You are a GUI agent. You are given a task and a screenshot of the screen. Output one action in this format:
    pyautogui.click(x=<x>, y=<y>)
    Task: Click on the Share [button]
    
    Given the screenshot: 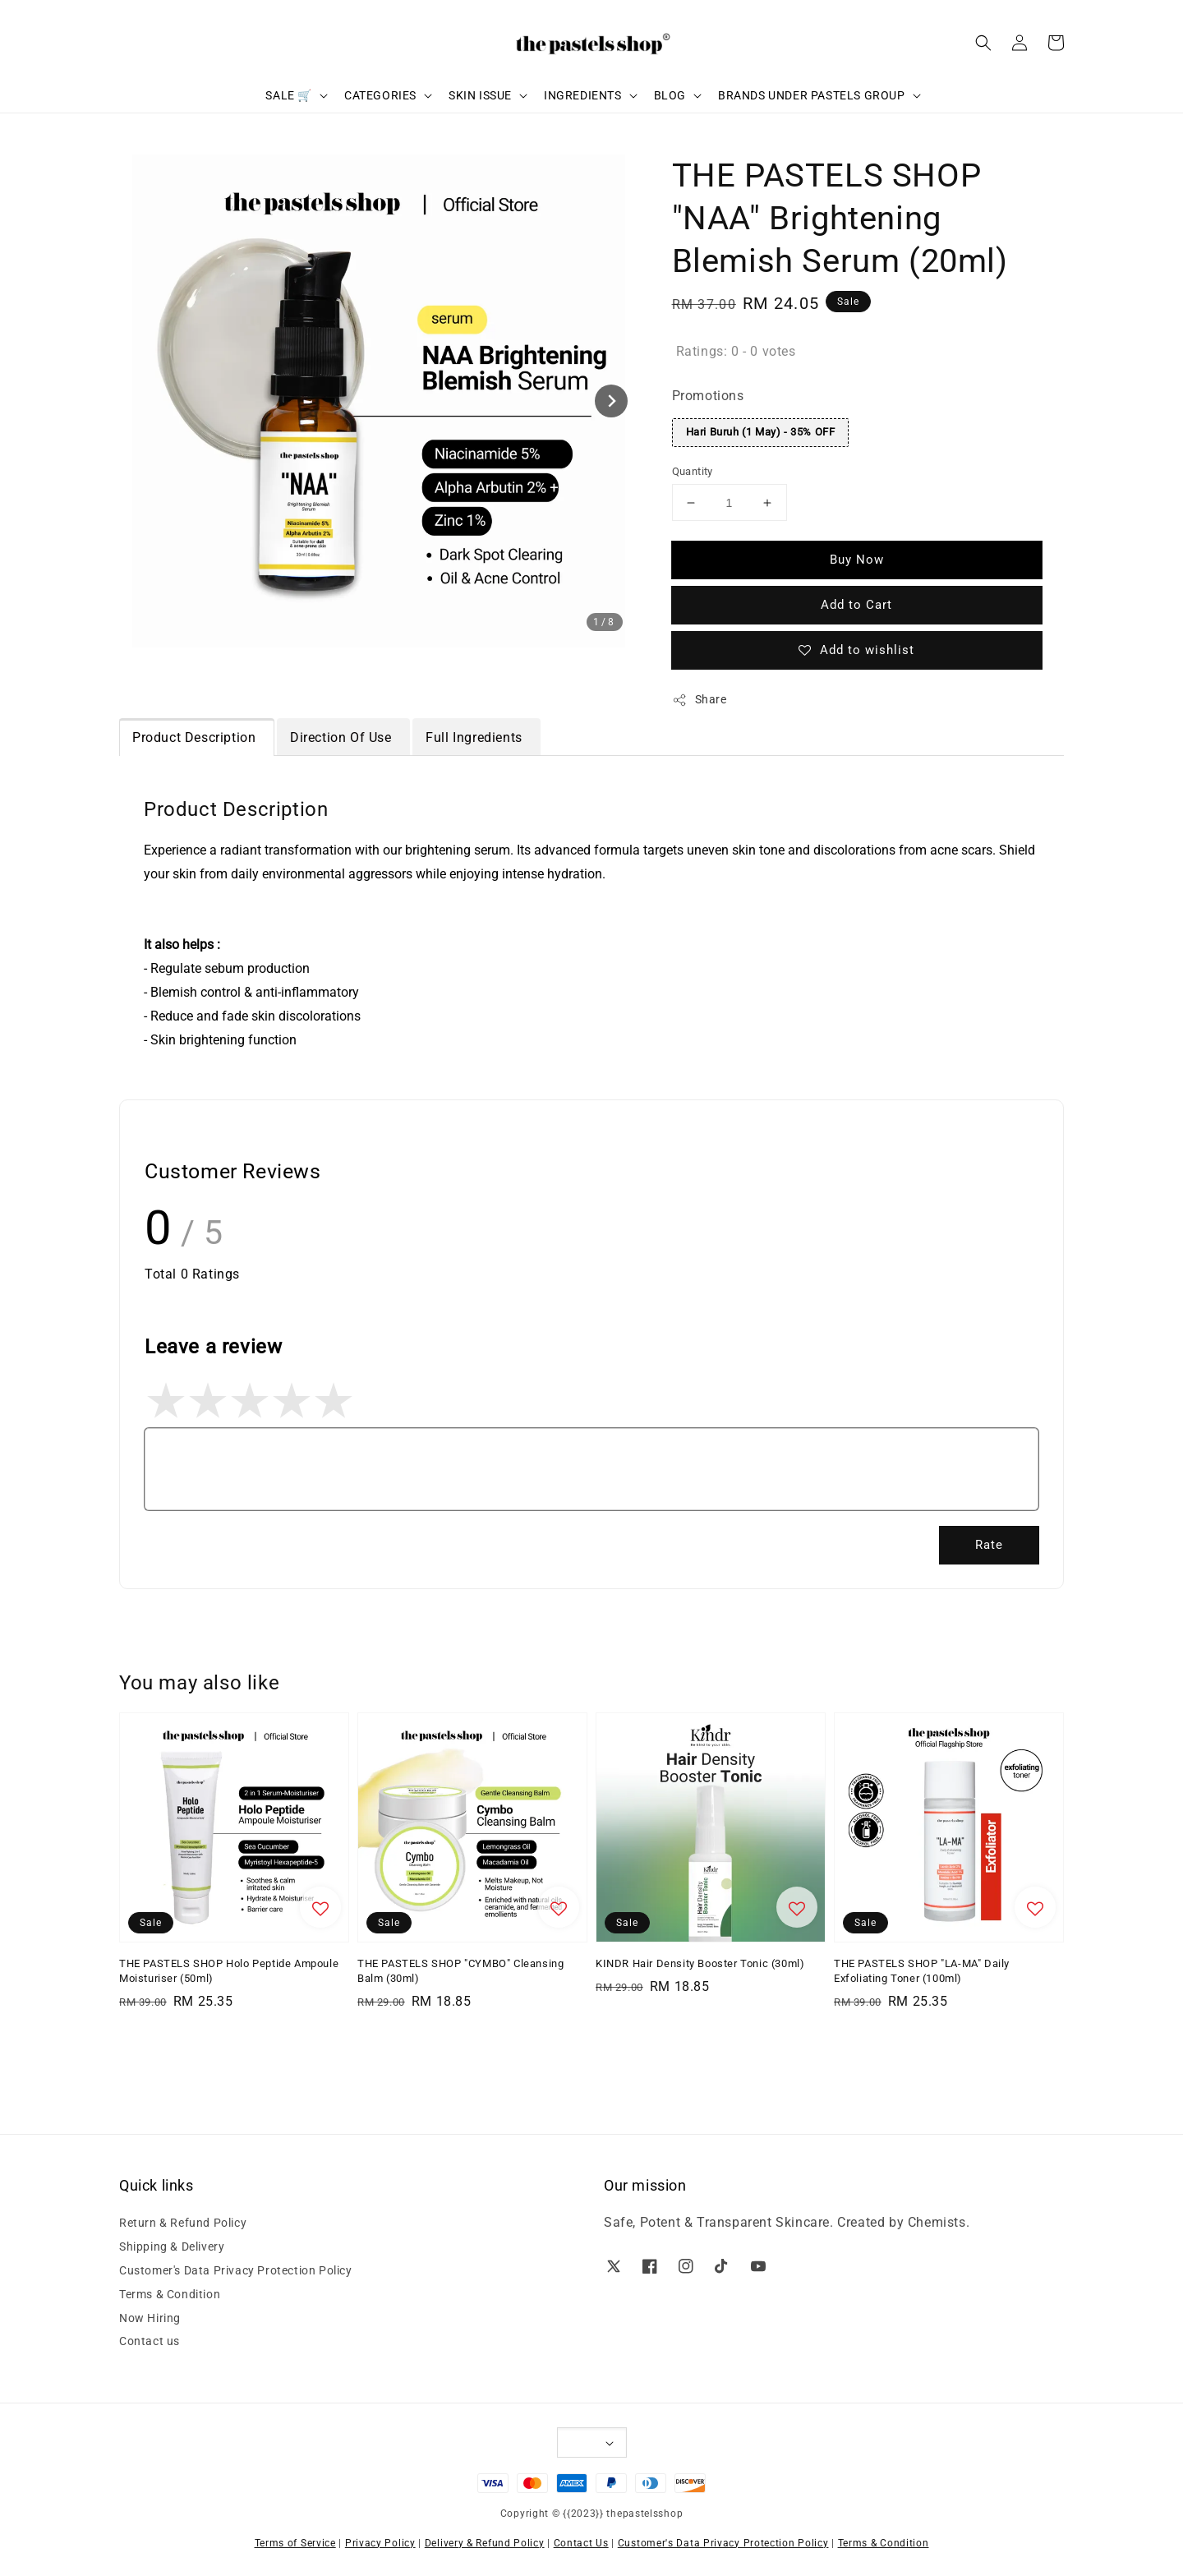 What is the action you would take?
    pyautogui.click(x=699, y=700)
    